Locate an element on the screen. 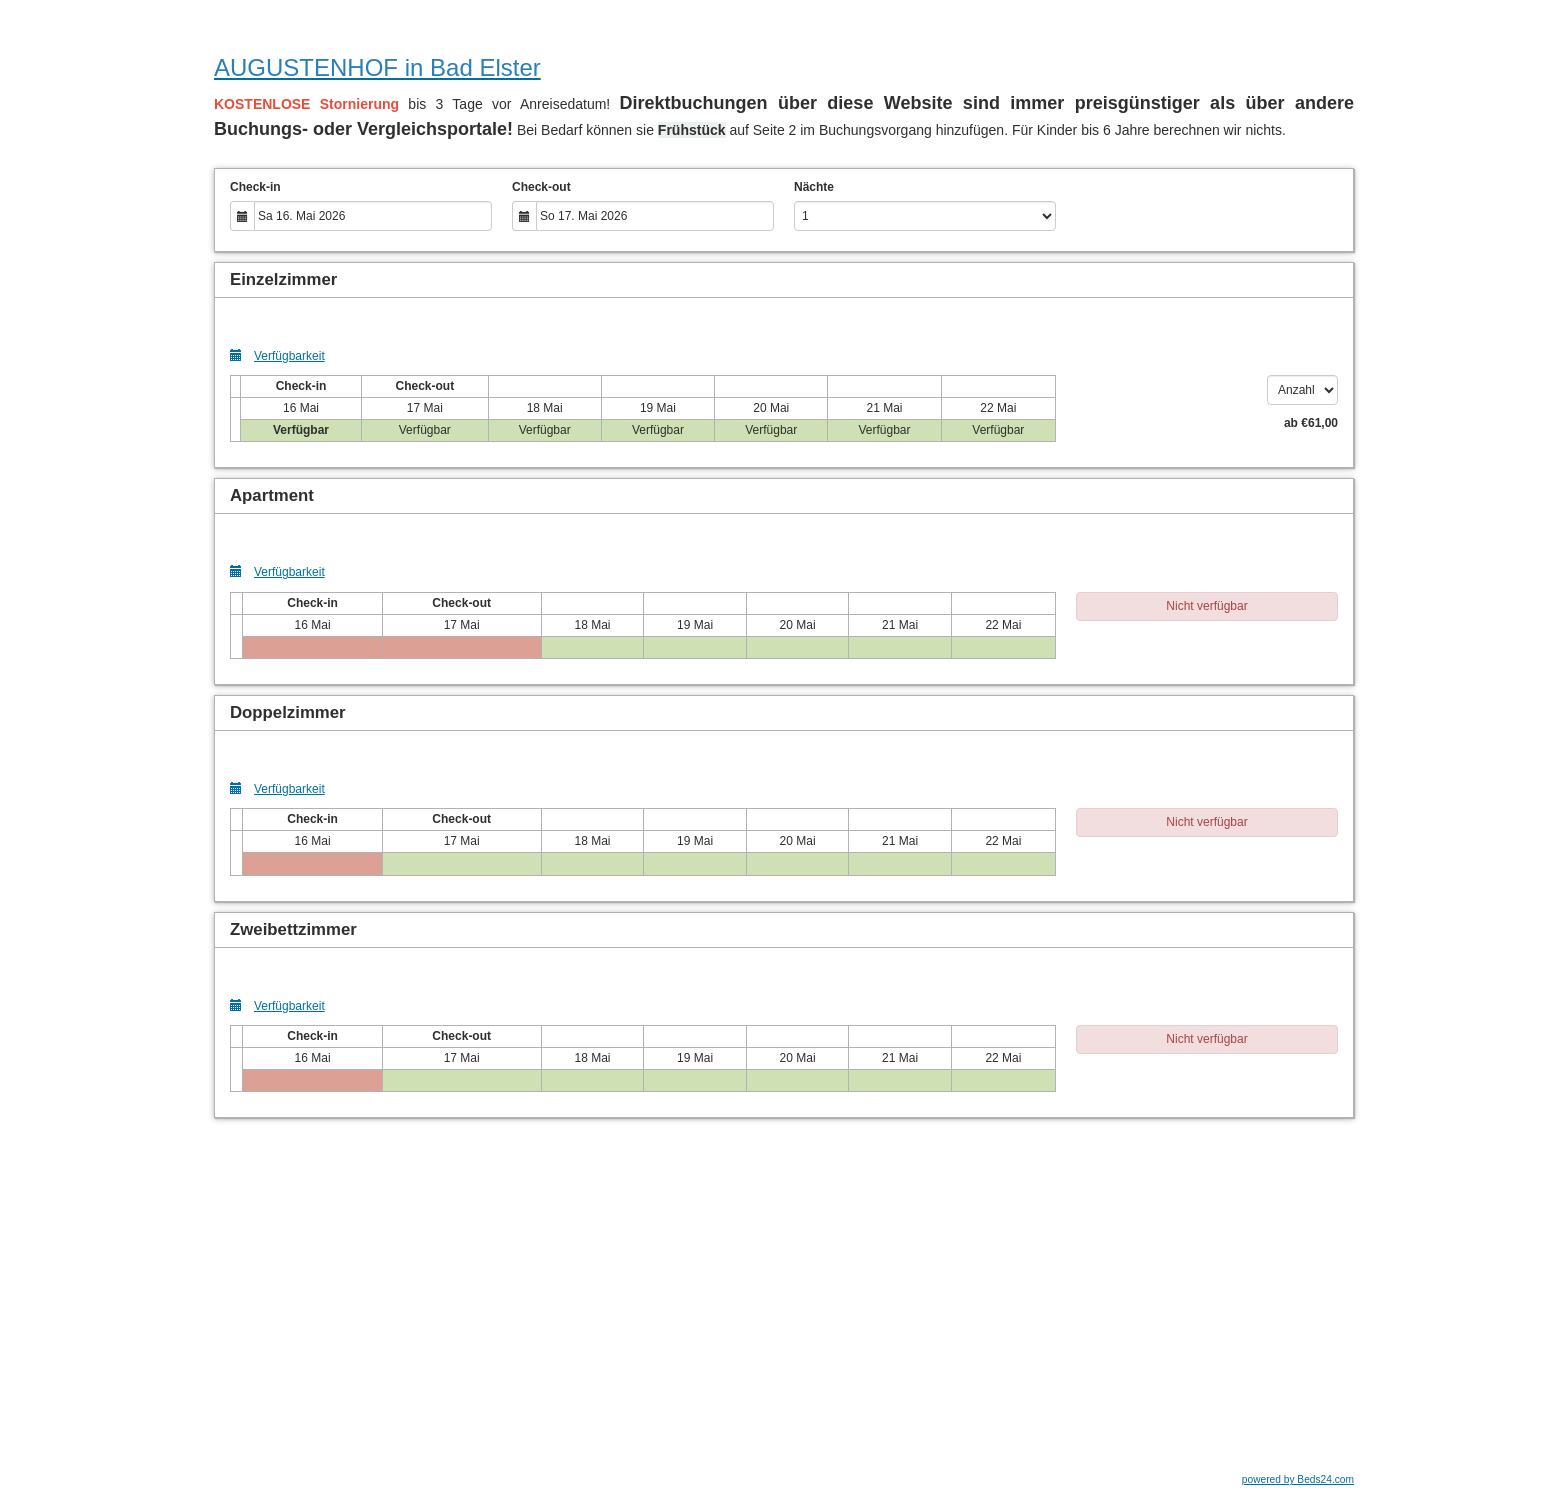 The image size is (1568, 1498). Check-in is located at coordinates (255, 187).